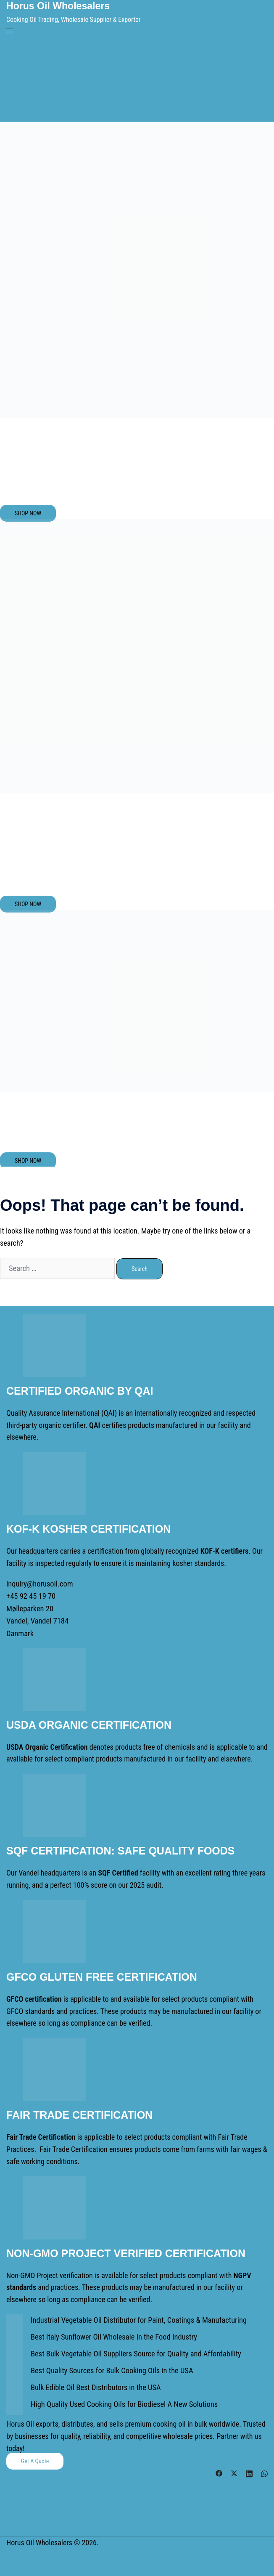  What do you see at coordinates (60, 5) in the screenshot?
I see `Horus Oil Wholesalers` at bounding box center [60, 5].